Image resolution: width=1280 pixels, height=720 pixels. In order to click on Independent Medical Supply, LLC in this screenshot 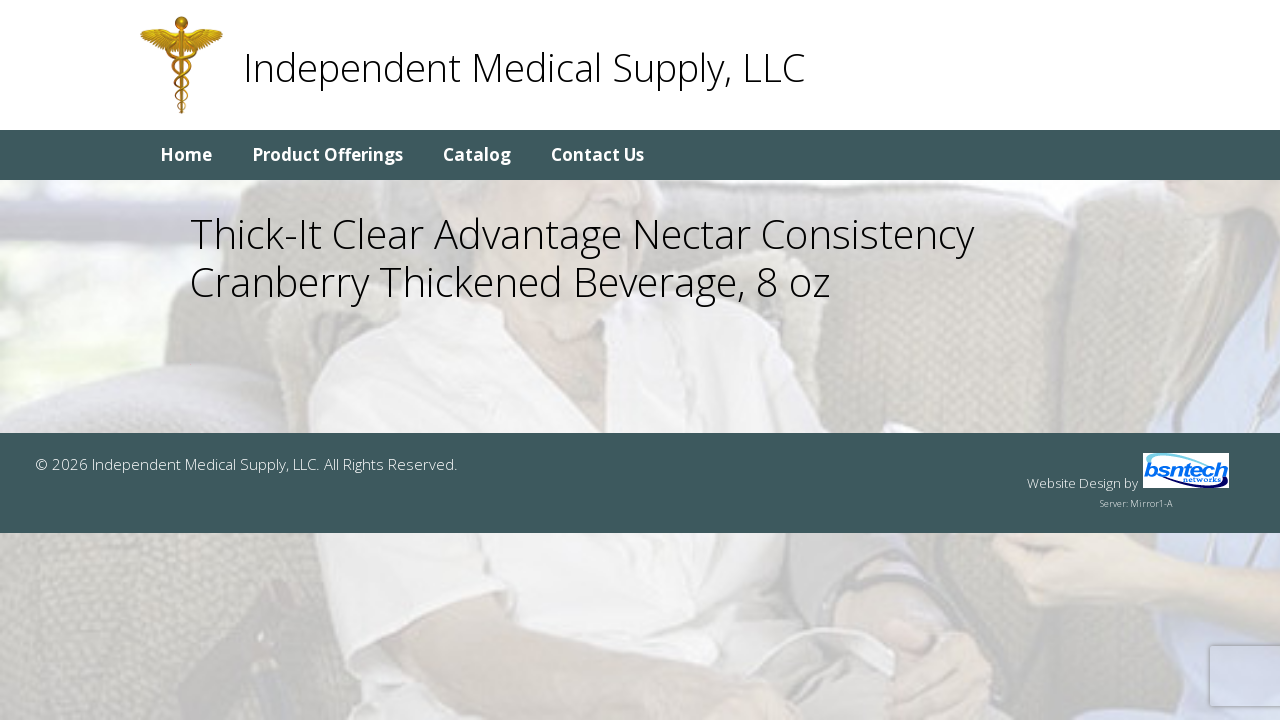, I will do `click(524, 67)`.